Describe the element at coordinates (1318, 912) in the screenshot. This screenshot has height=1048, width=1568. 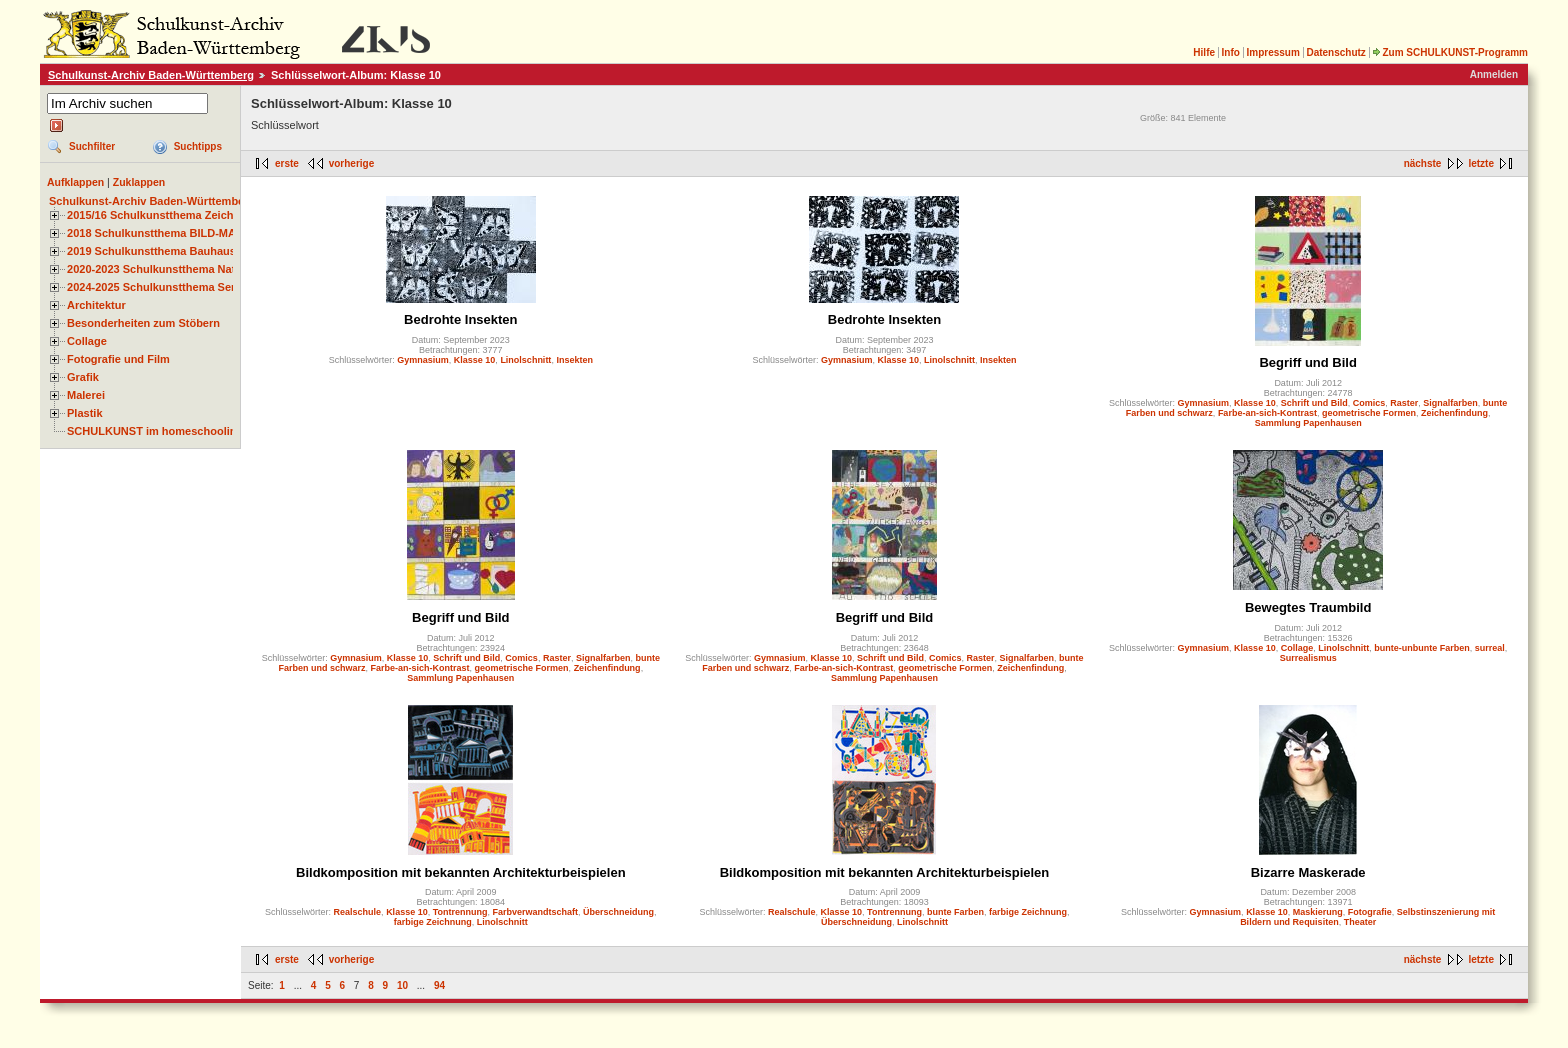
I see `Maskierung` at that location.